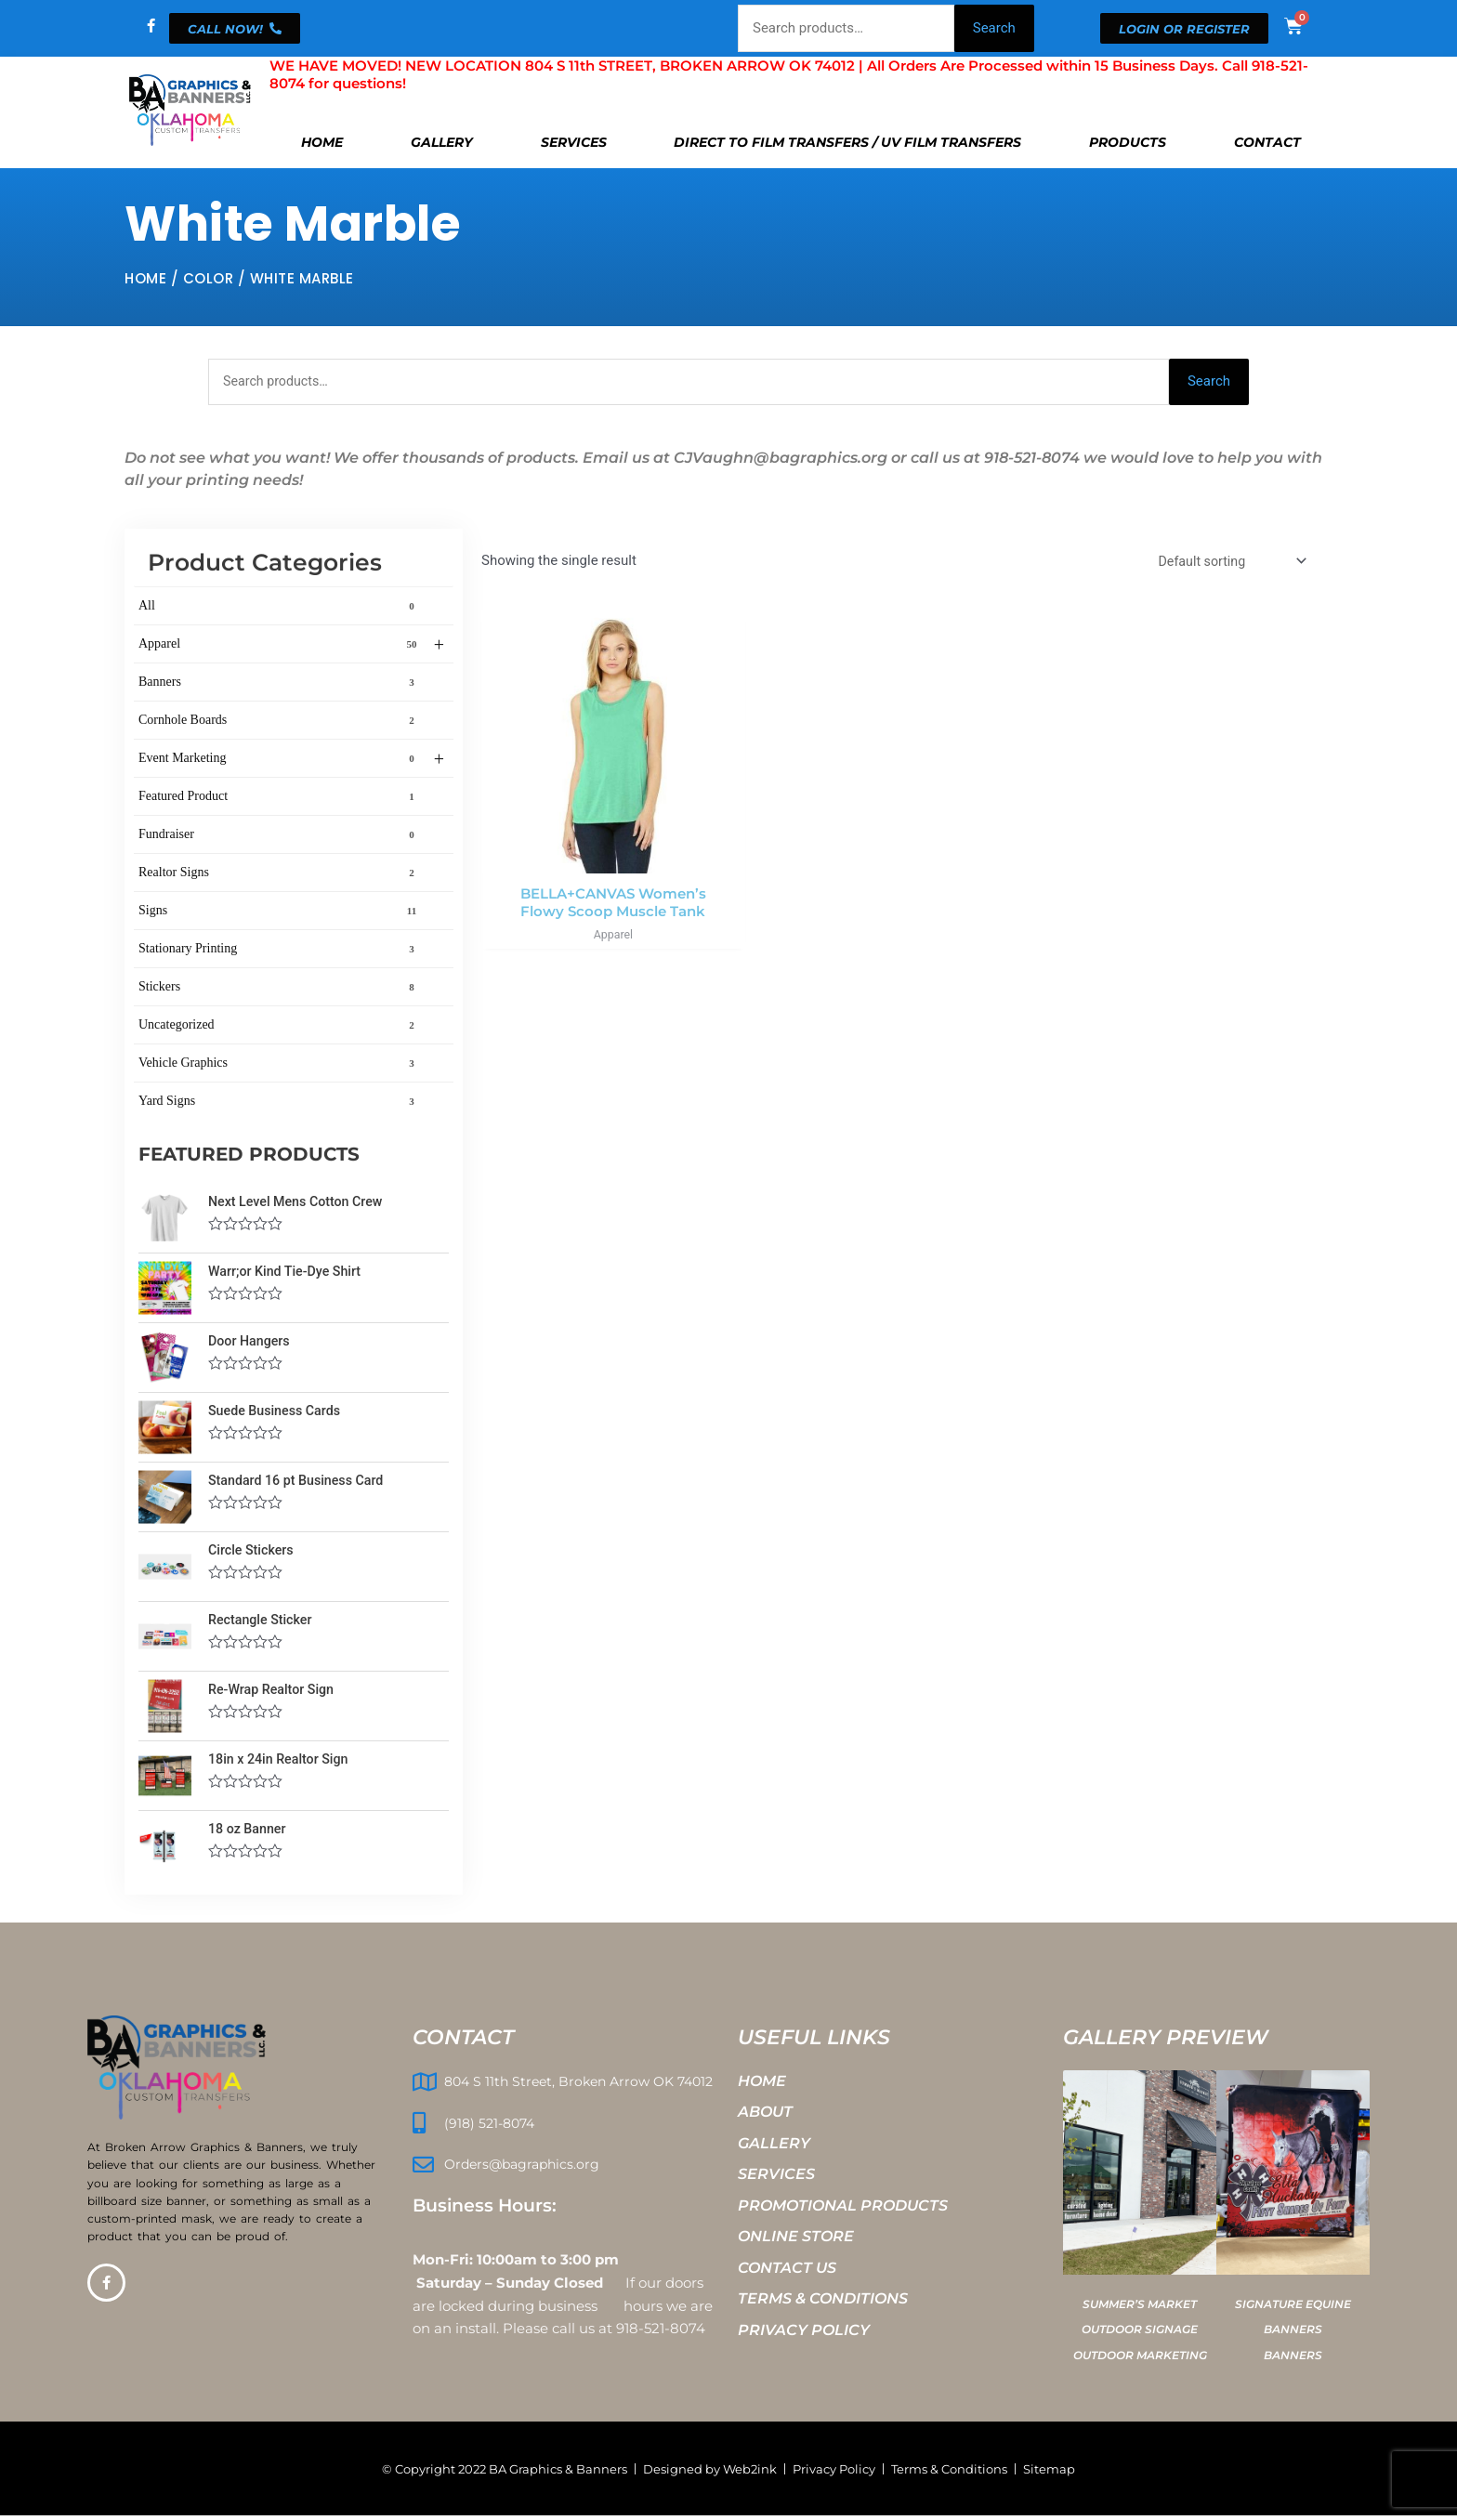 Image resolution: width=1457 pixels, height=2520 pixels. Describe the element at coordinates (279, 722) in the screenshot. I see `Cornhole Boards` at that location.